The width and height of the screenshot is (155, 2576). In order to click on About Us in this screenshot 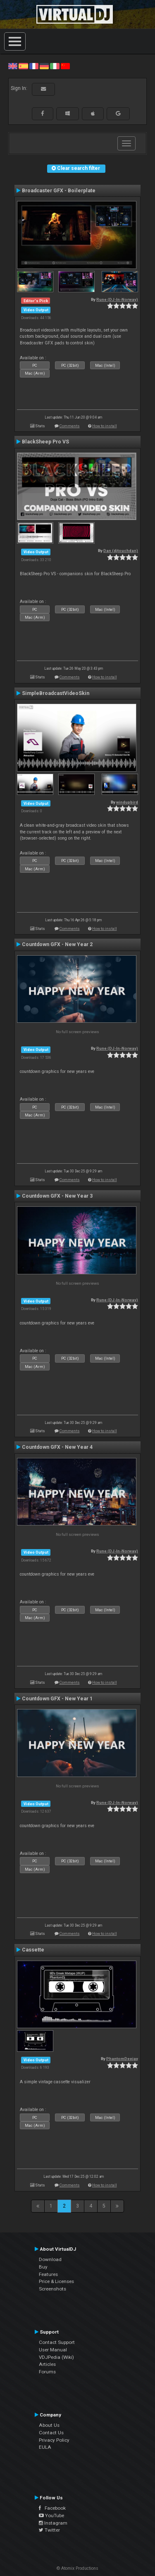, I will do `click(49, 2425)`.